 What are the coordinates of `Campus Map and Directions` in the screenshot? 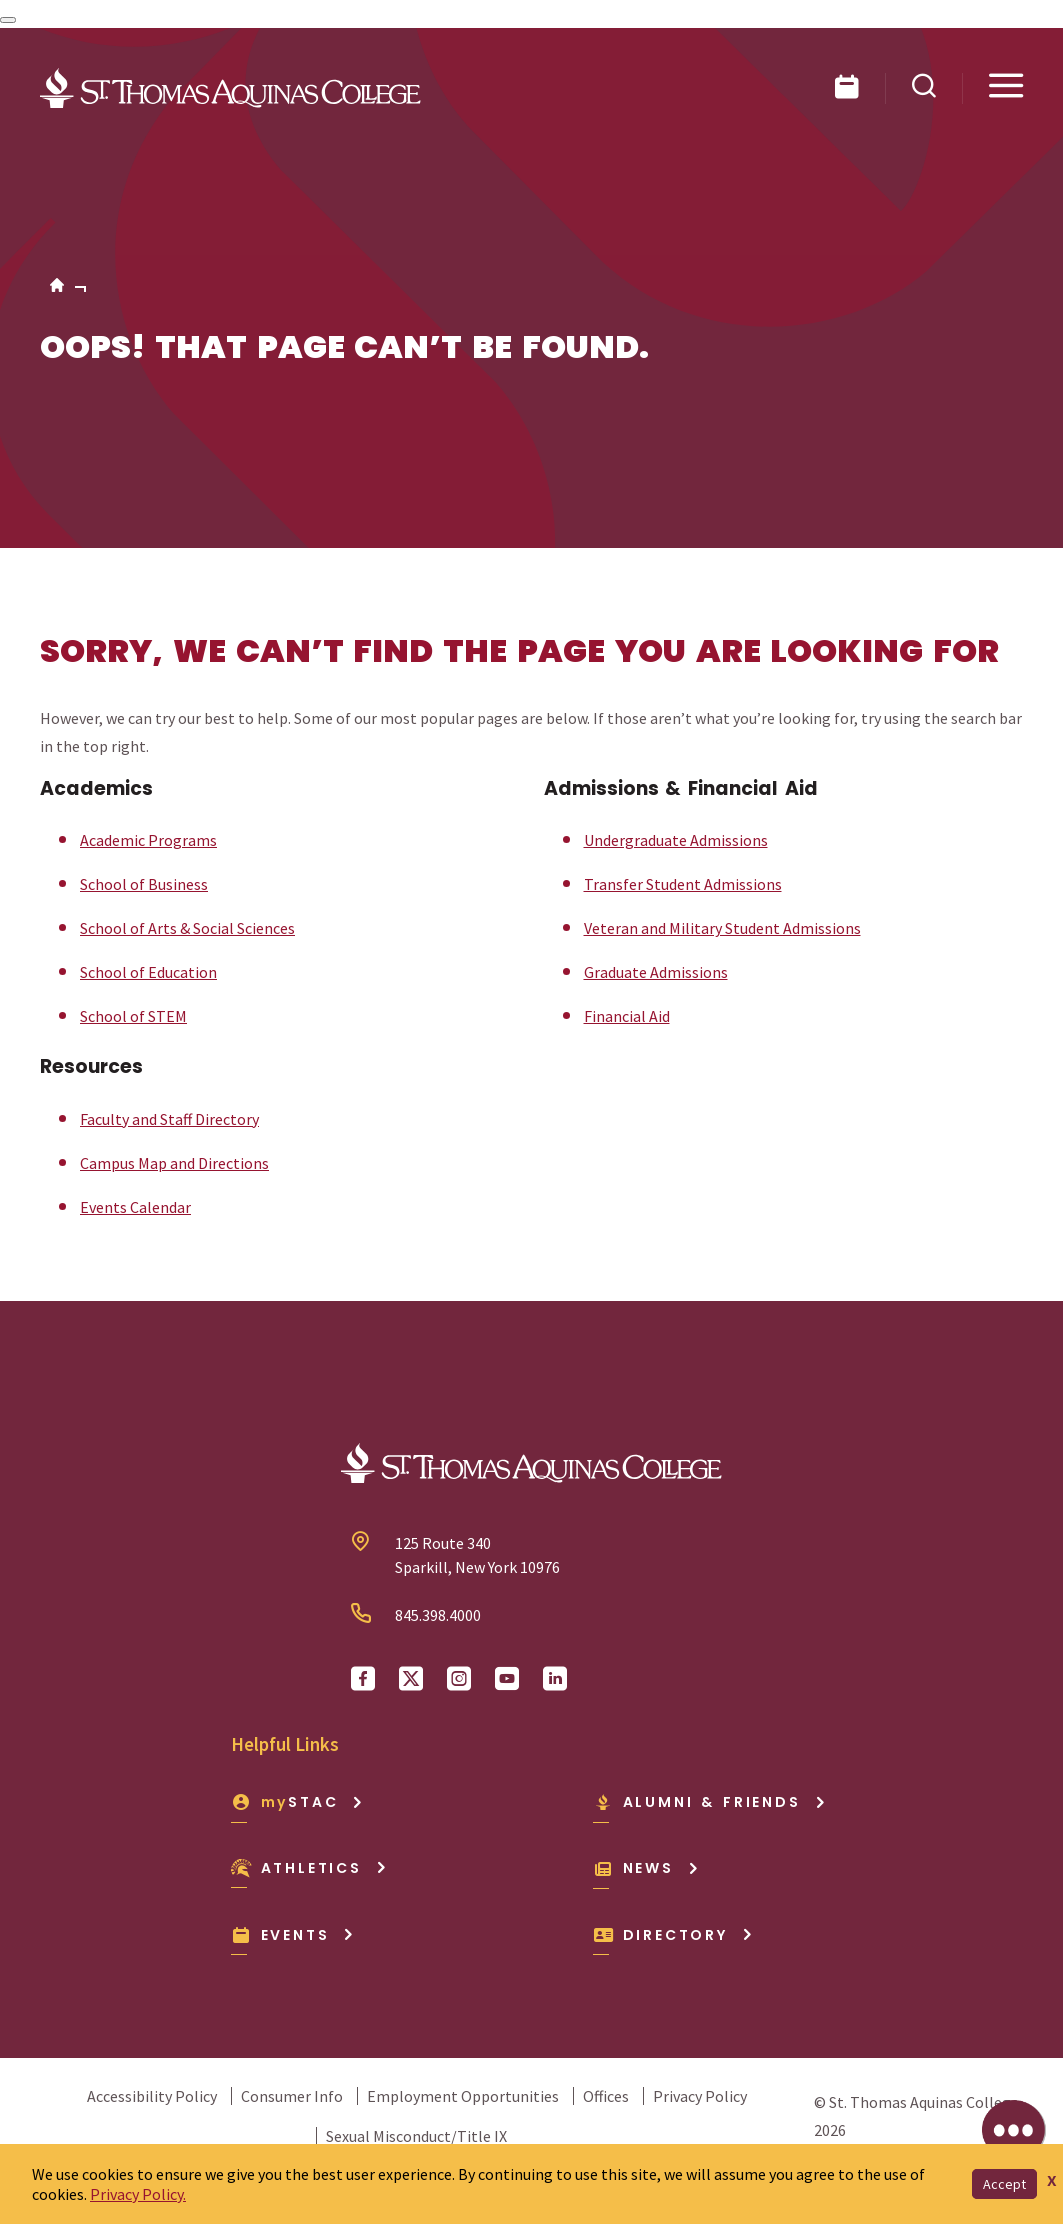 It's located at (174, 1163).